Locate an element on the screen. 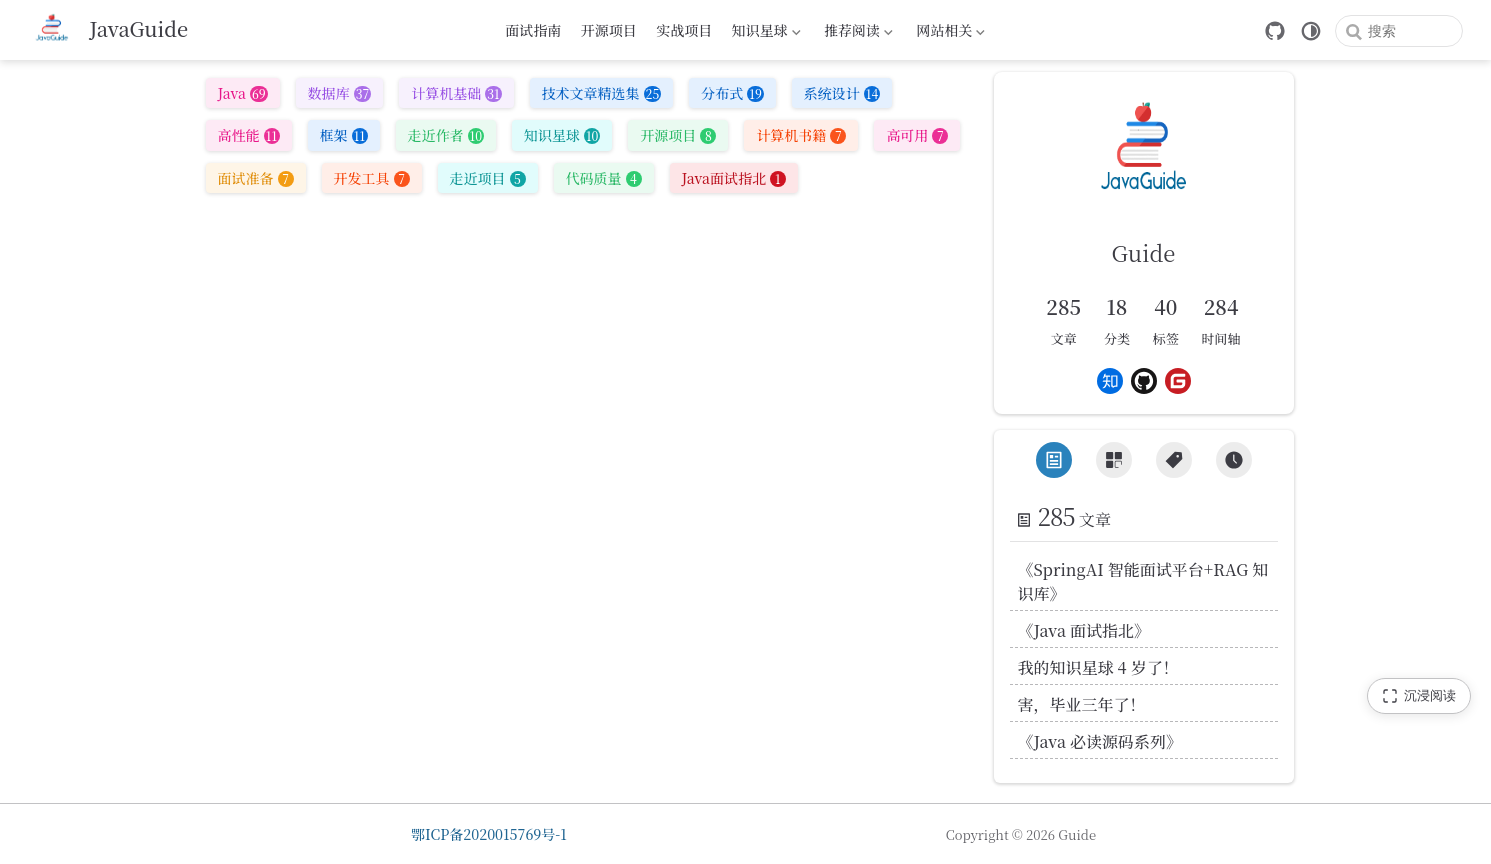 This screenshot has height=864, width=1491. 面试指南 is located at coordinates (533, 30).